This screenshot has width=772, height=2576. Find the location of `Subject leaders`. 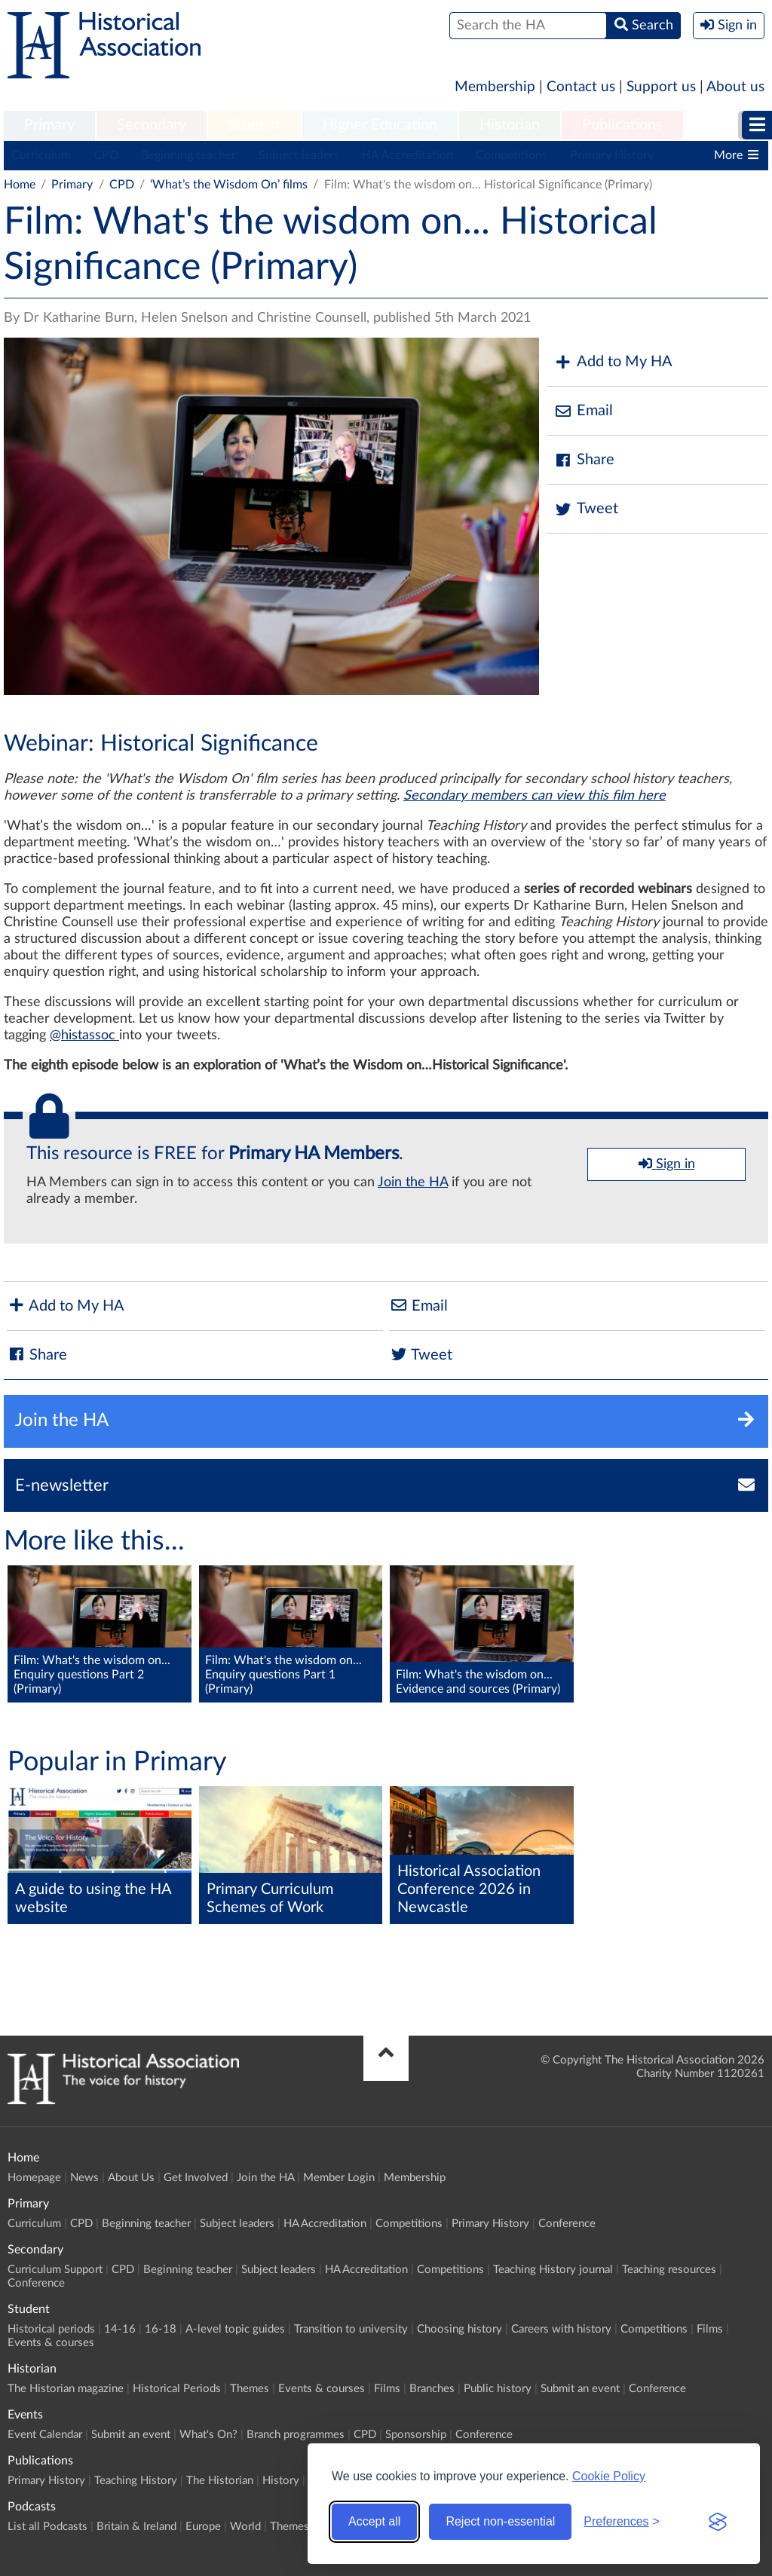

Subject leaders is located at coordinates (299, 155).